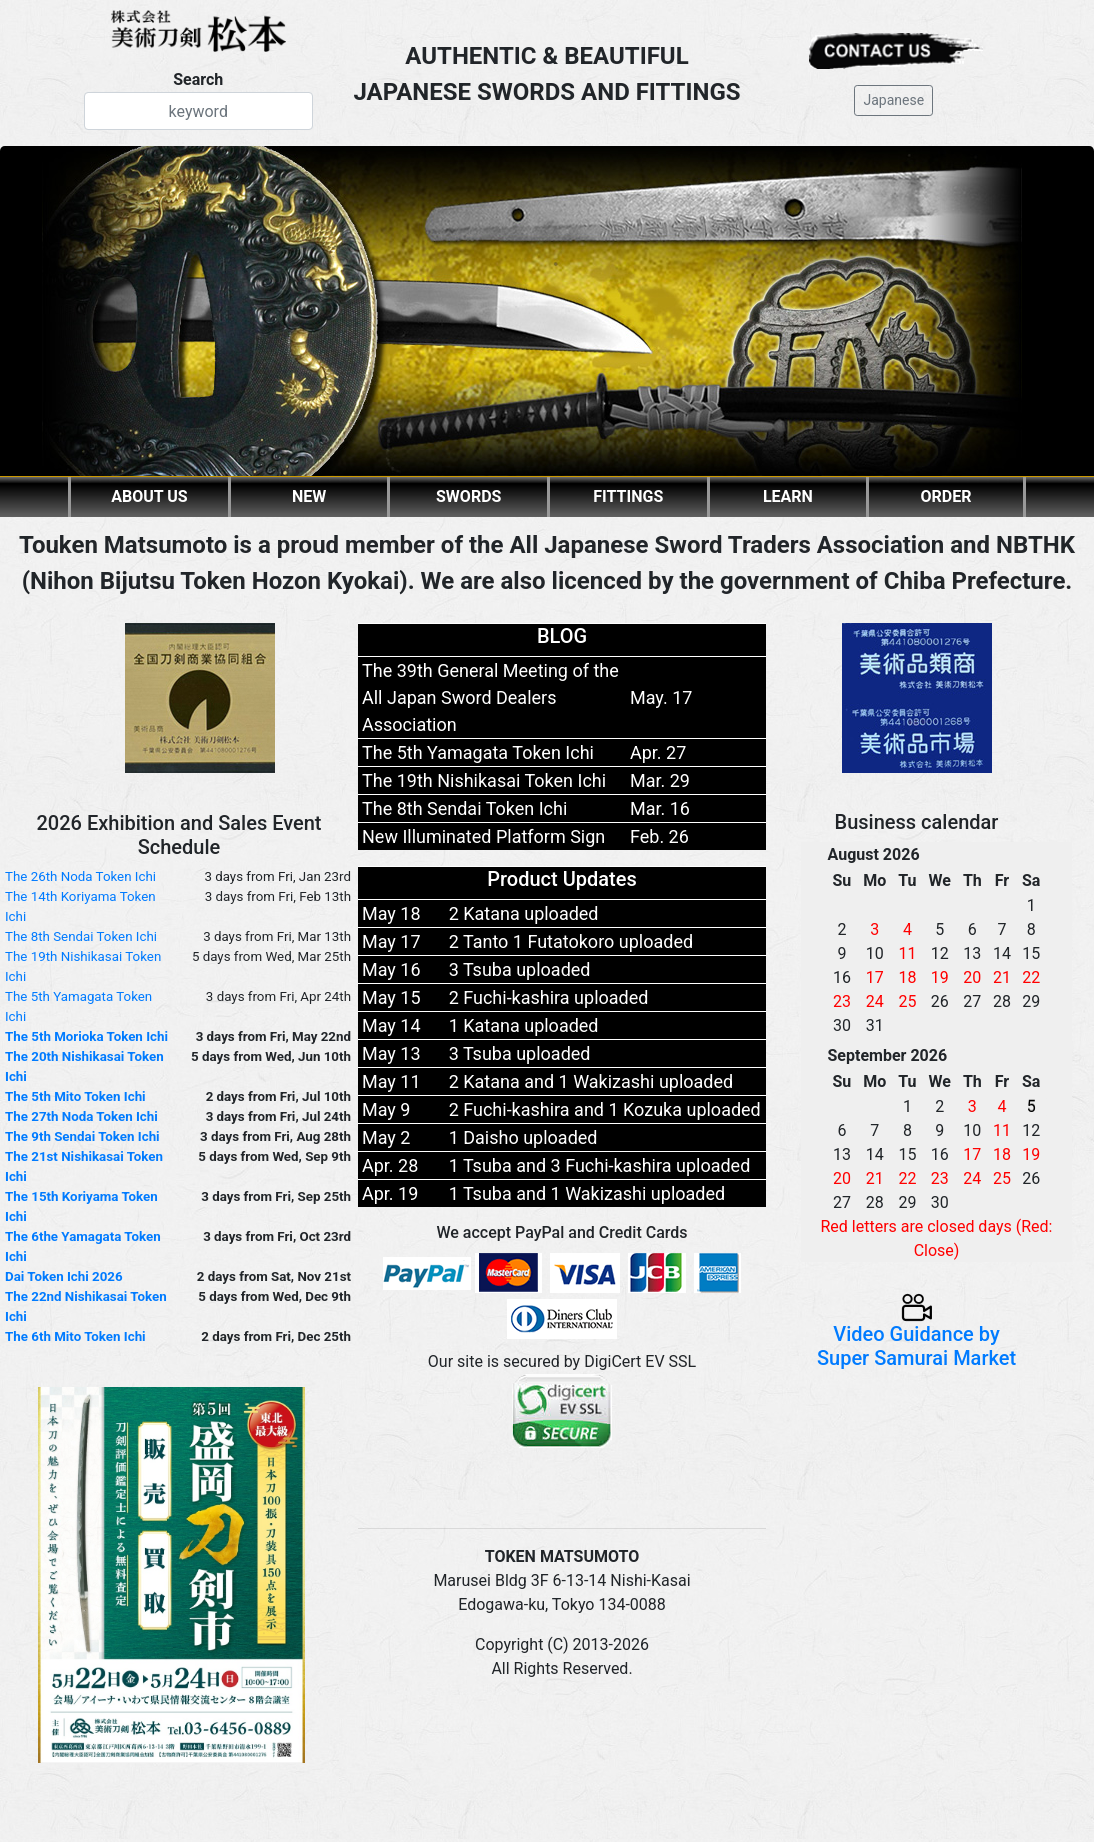 Image resolution: width=1094 pixels, height=1842 pixels. Describe the element at coordinates (490, 697) in the screenshot. I see `The 39th General Meeting of the All Japan Sword Dealers Association` at that location.